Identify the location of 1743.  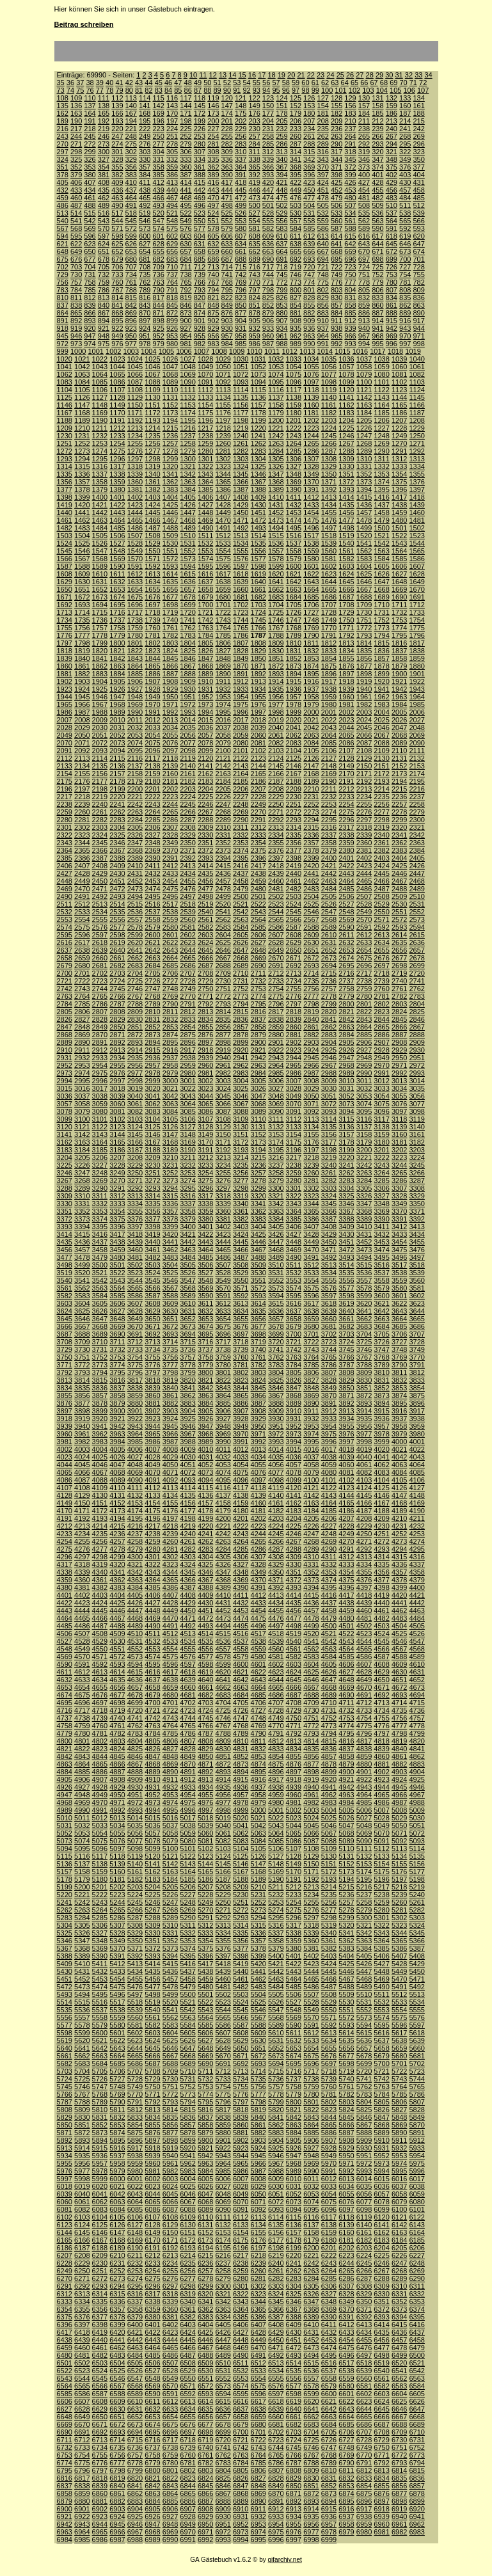
(222, 620).